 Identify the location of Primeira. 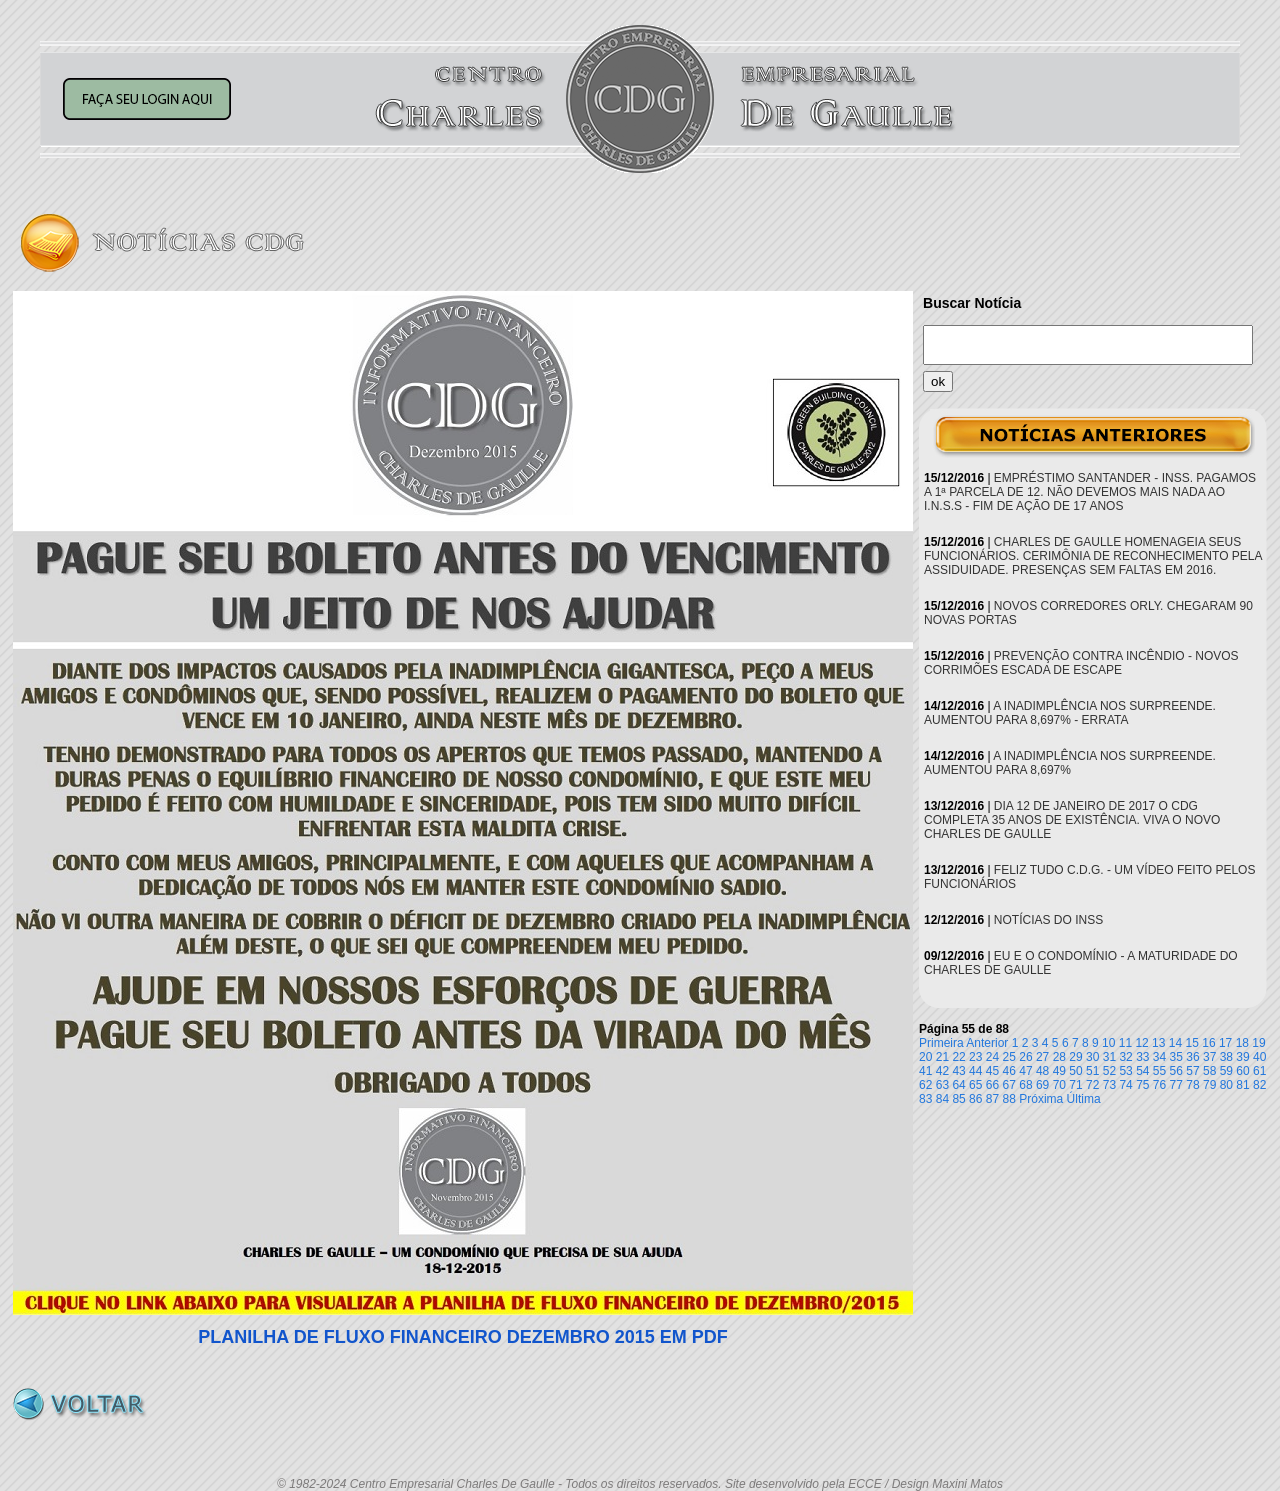
(941, 1043).